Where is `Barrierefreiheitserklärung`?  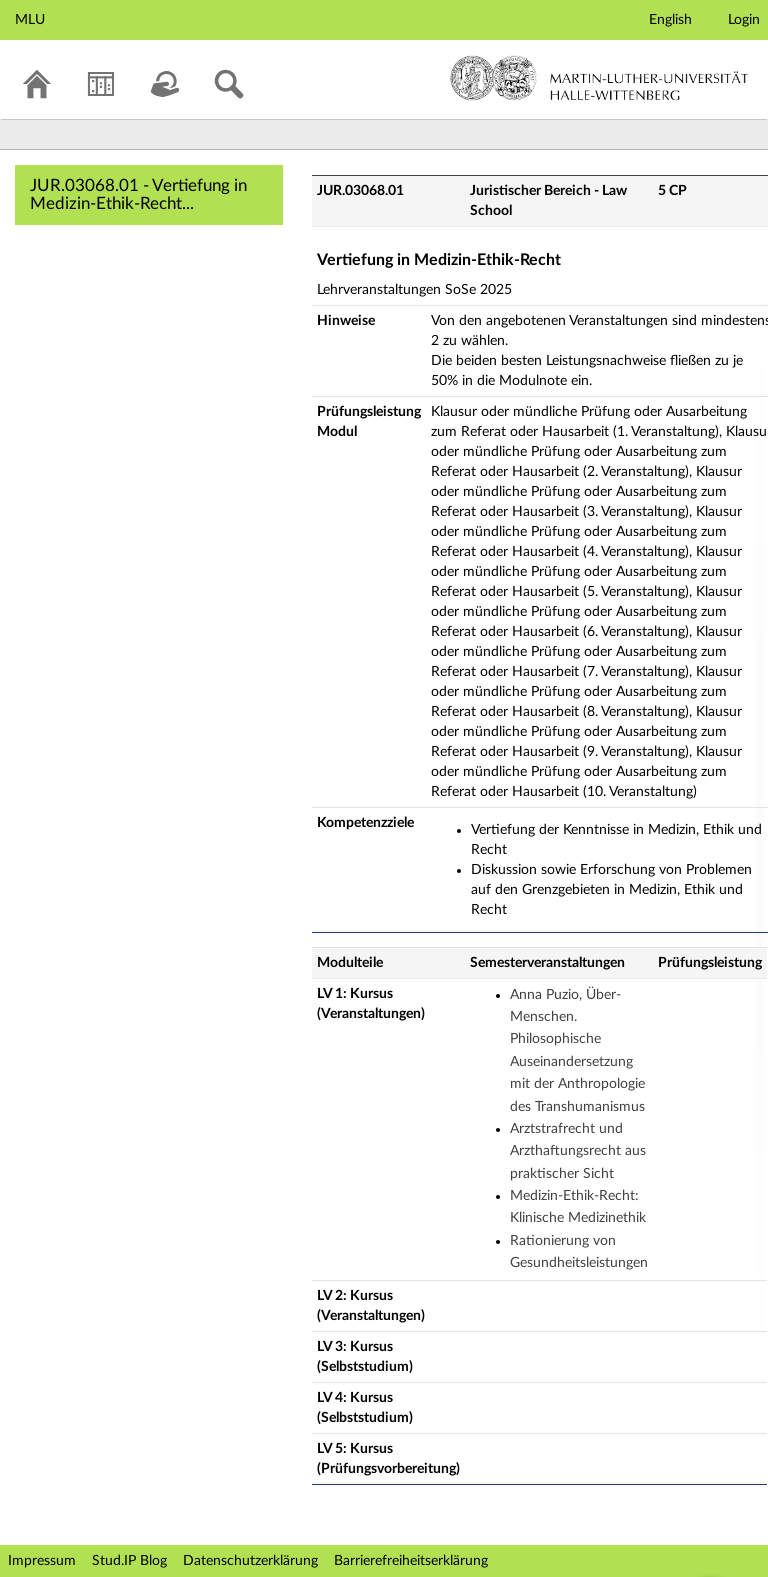
Barrierefreiheitserklärung is located at coordinates (411, 1561).